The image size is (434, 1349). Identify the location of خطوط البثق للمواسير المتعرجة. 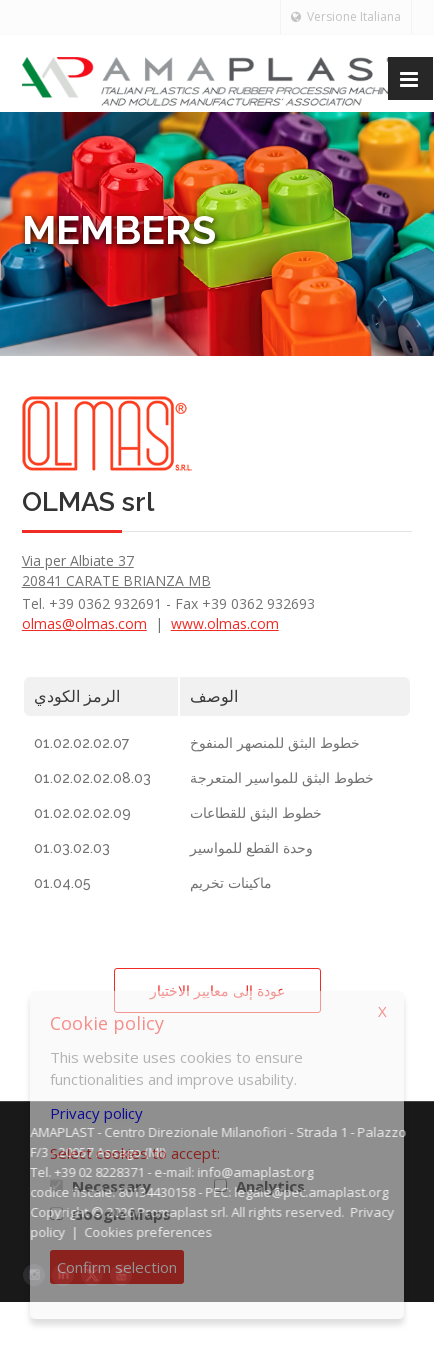
(282, 778).